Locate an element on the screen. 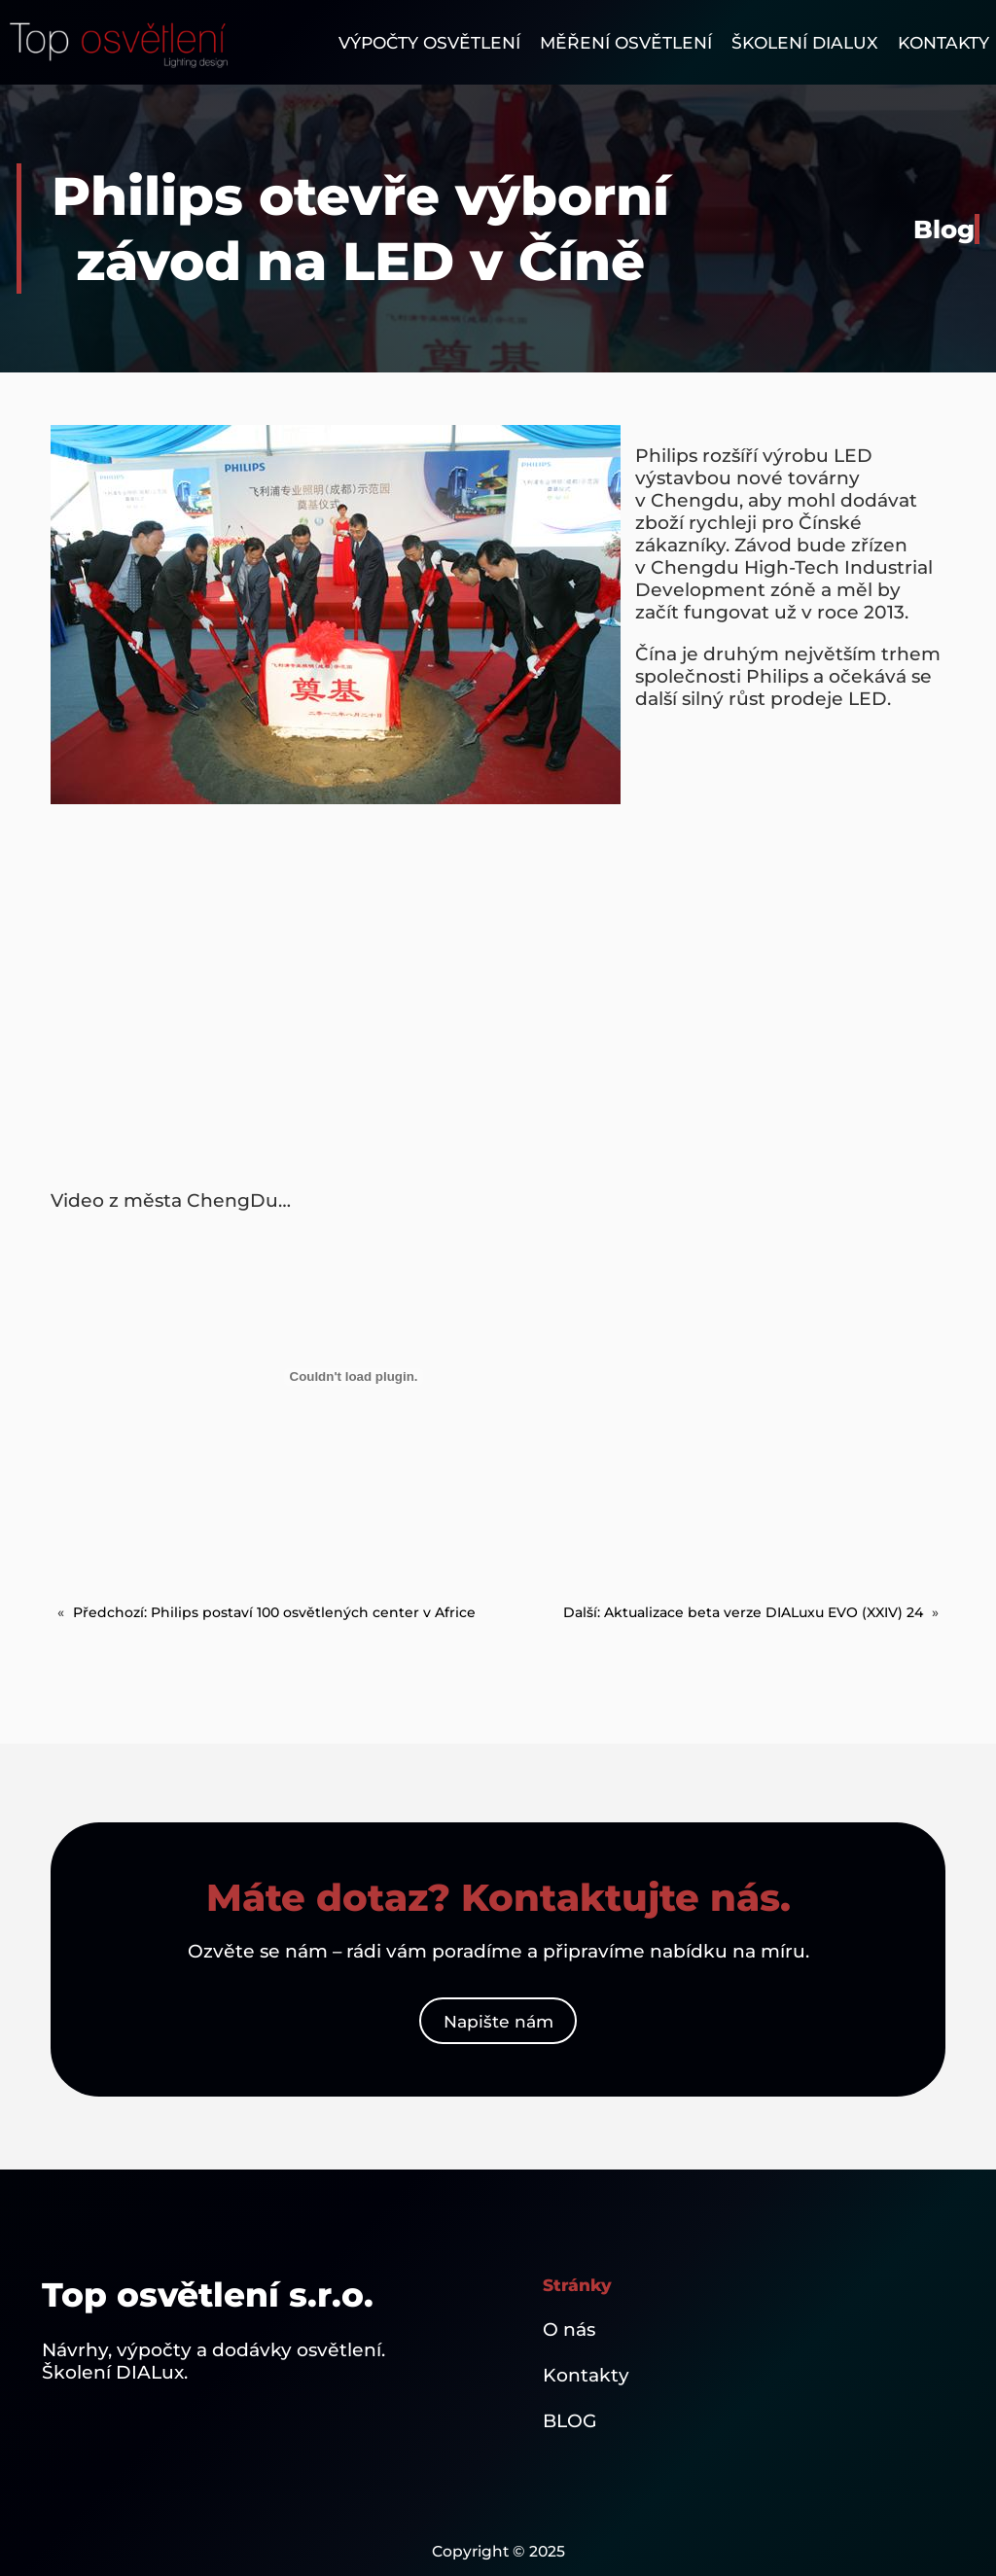  O nás is located at coordinates (569, 2329).